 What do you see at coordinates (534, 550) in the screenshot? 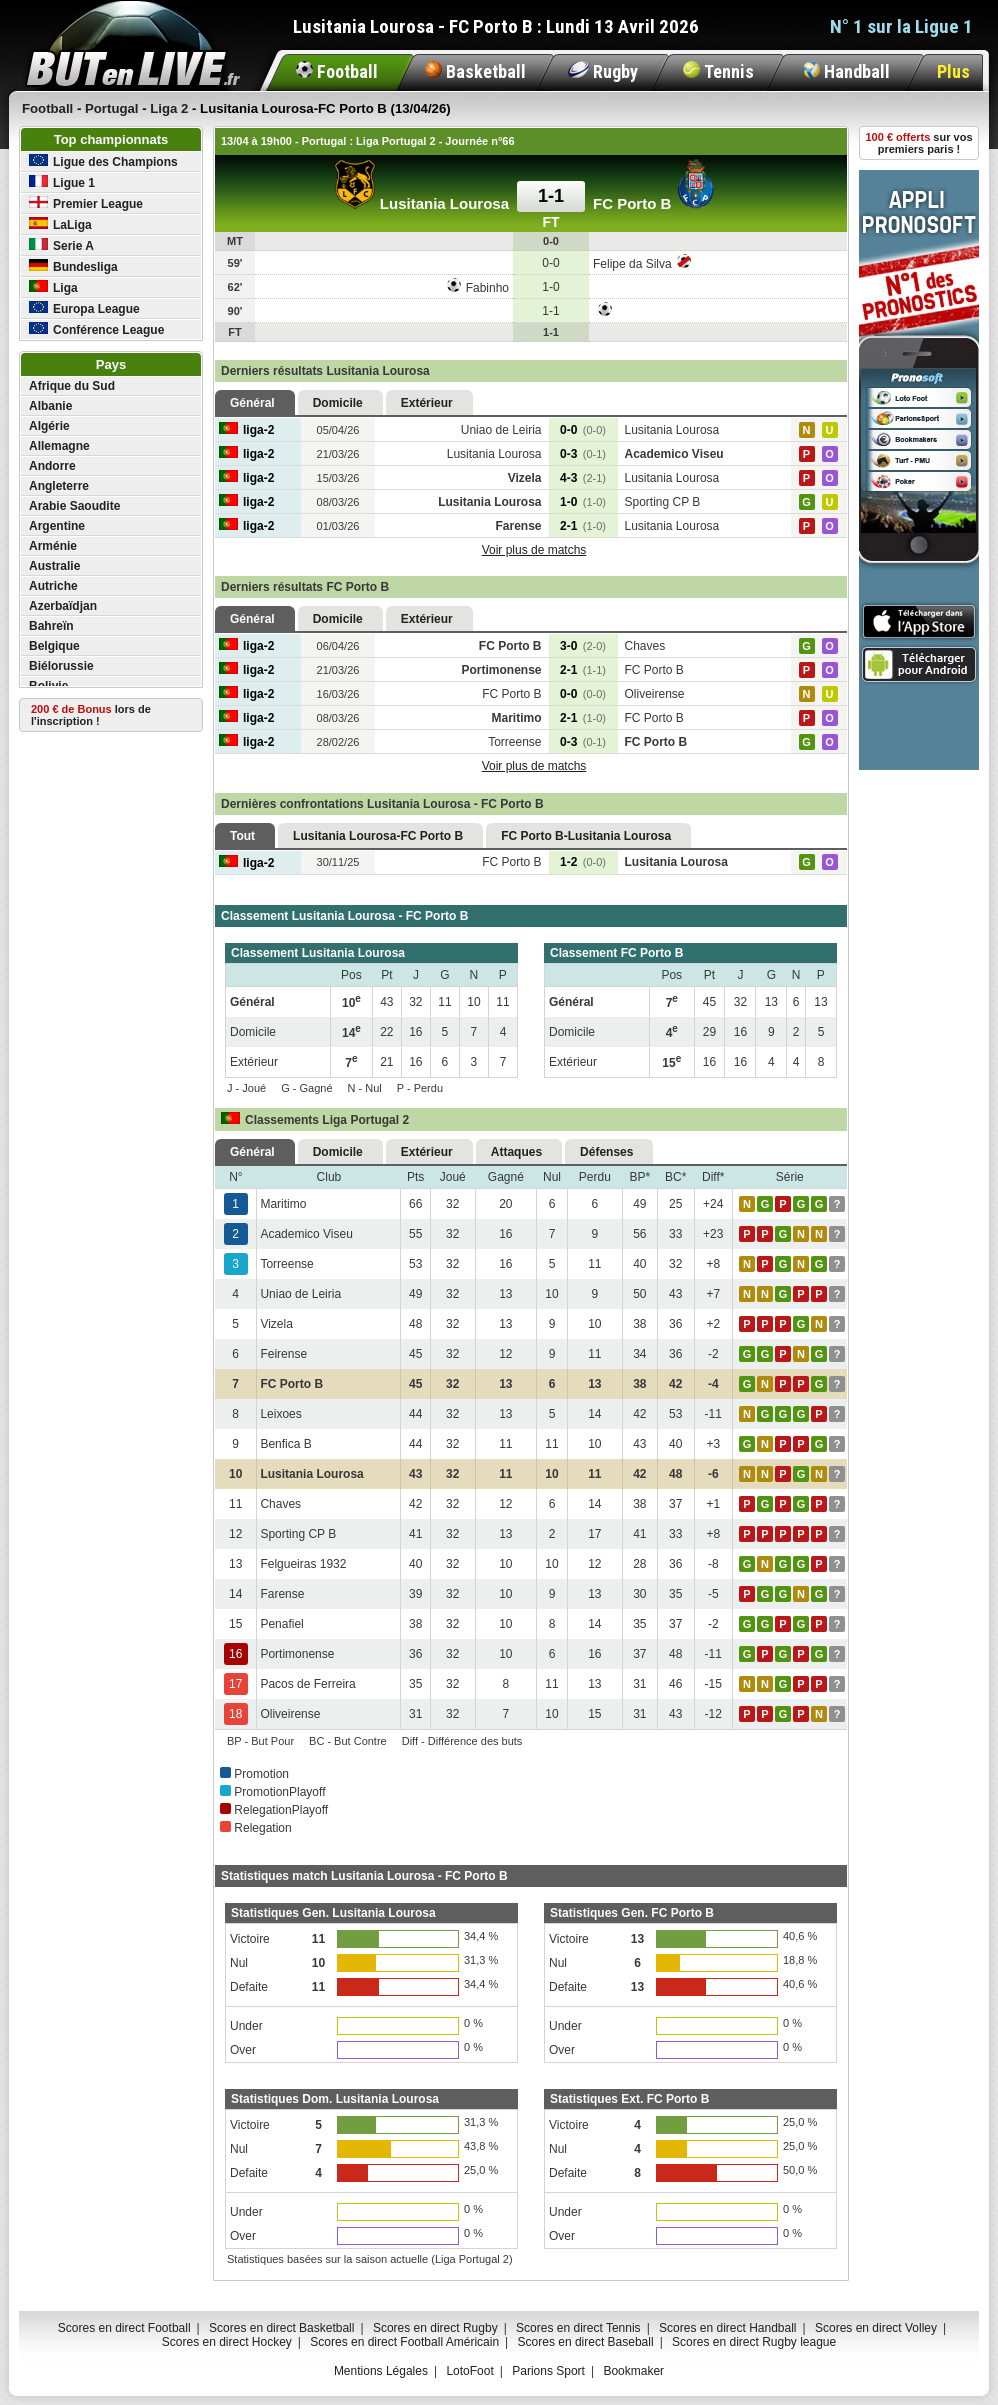
I see `Voir plus de matchs` at bounding box center [534, 550].